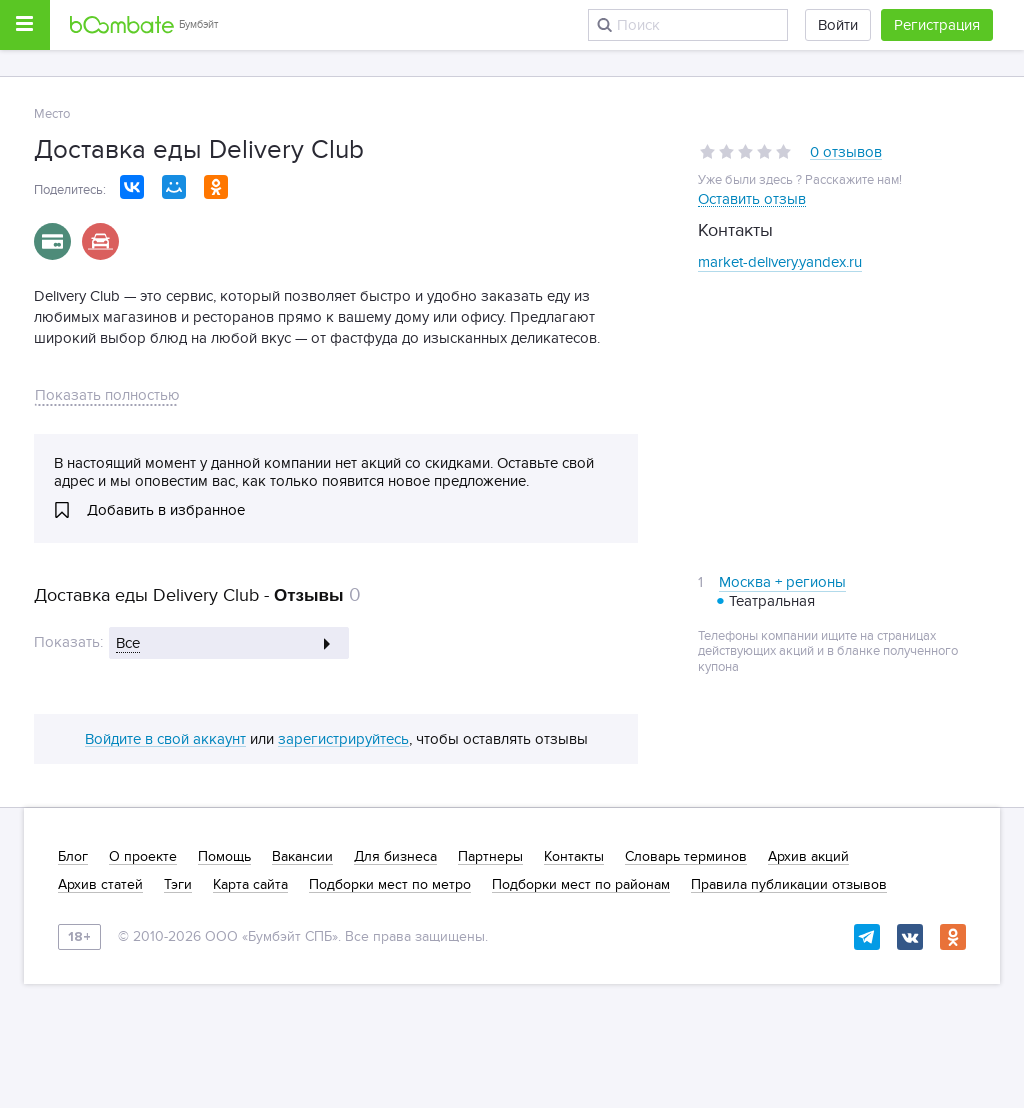 This screenshot has height=1108, width=1024. I want to click on Партнеры, so click(490, 857).